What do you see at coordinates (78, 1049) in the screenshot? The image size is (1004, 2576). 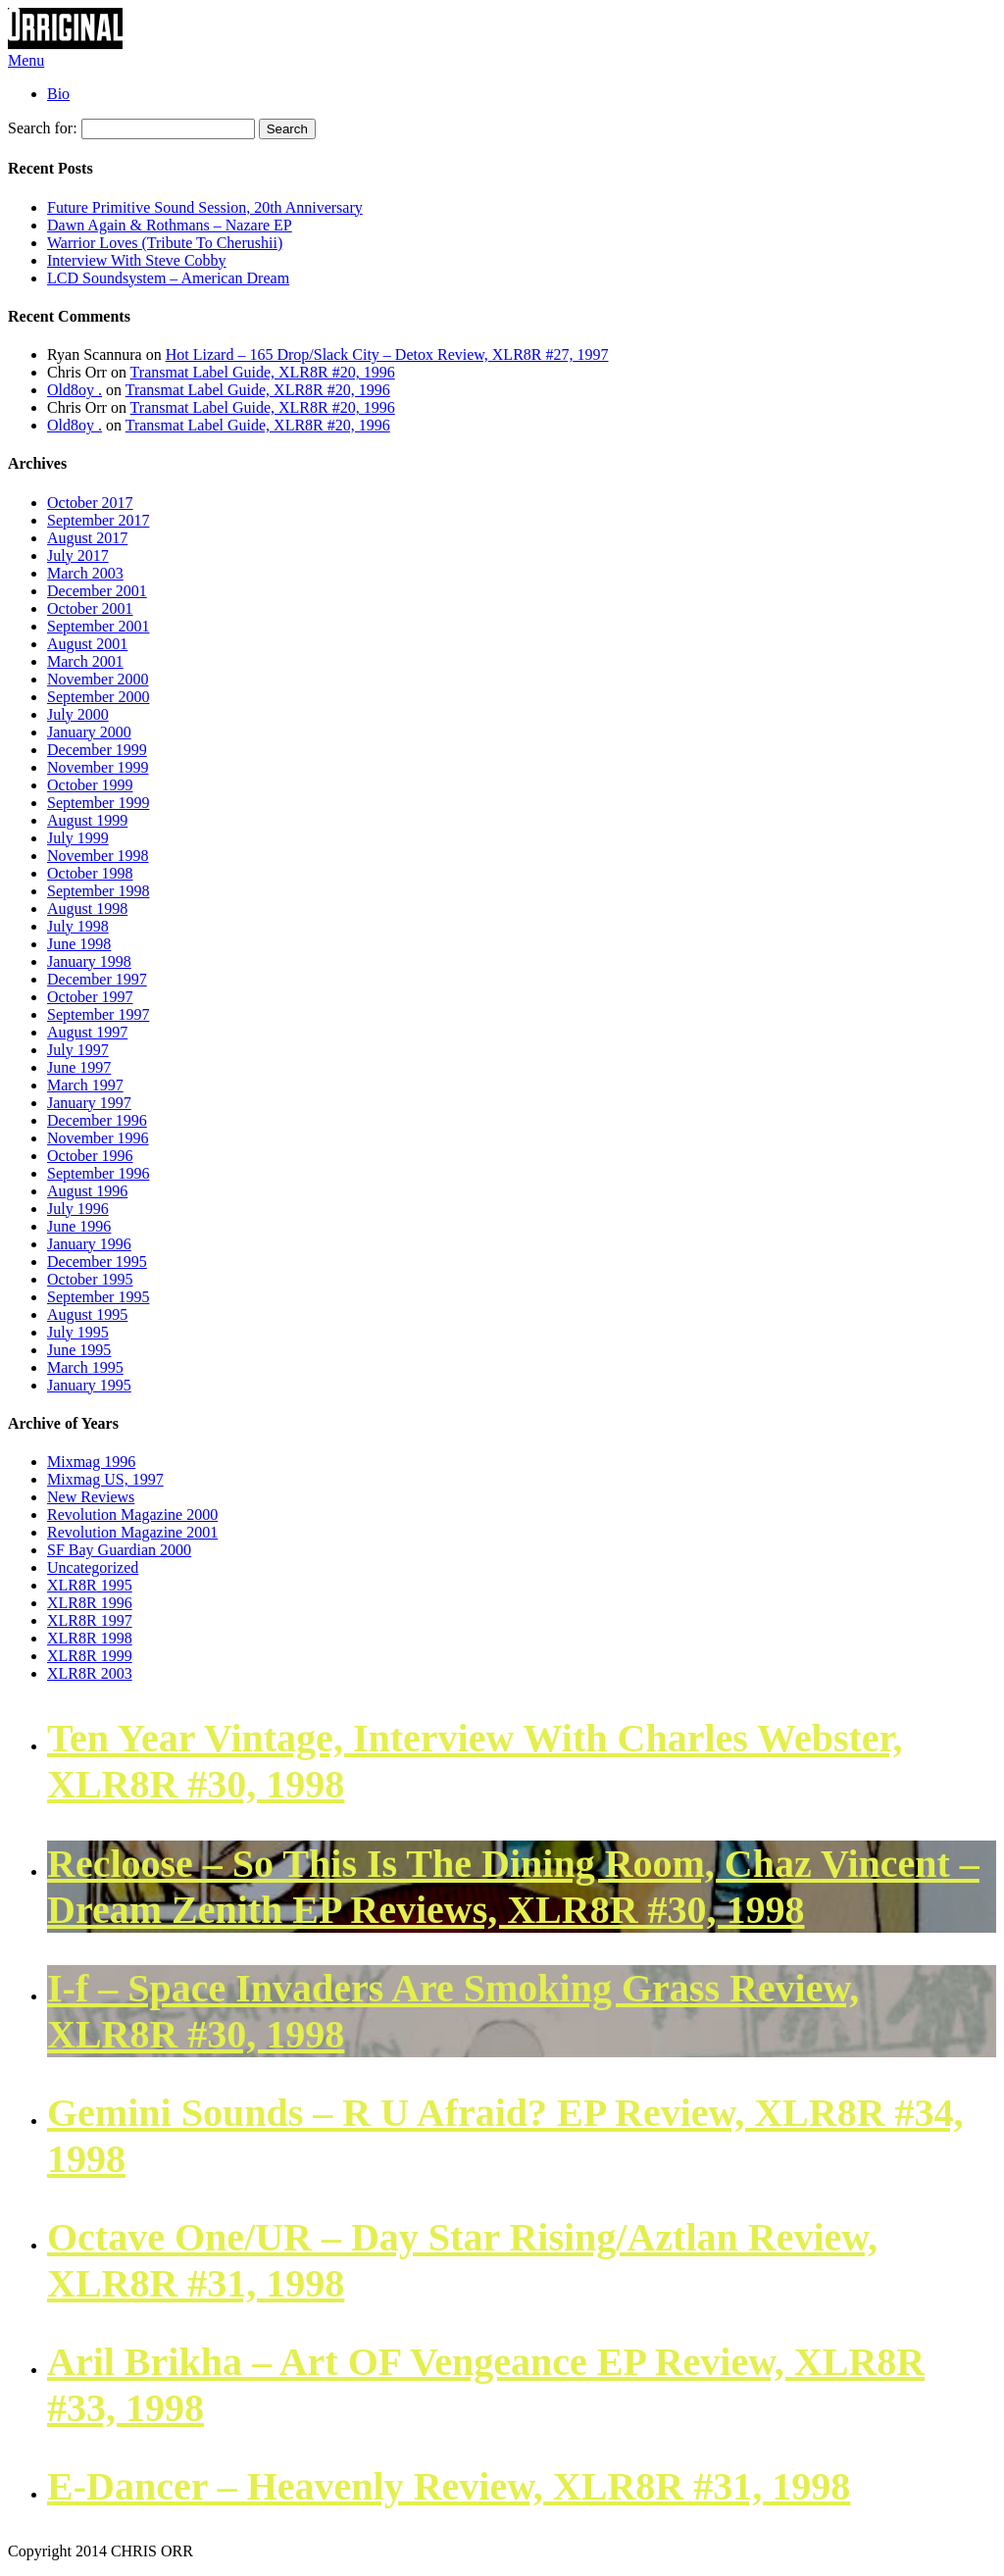 I see `July 1997` at bounding box center [78, 1049].